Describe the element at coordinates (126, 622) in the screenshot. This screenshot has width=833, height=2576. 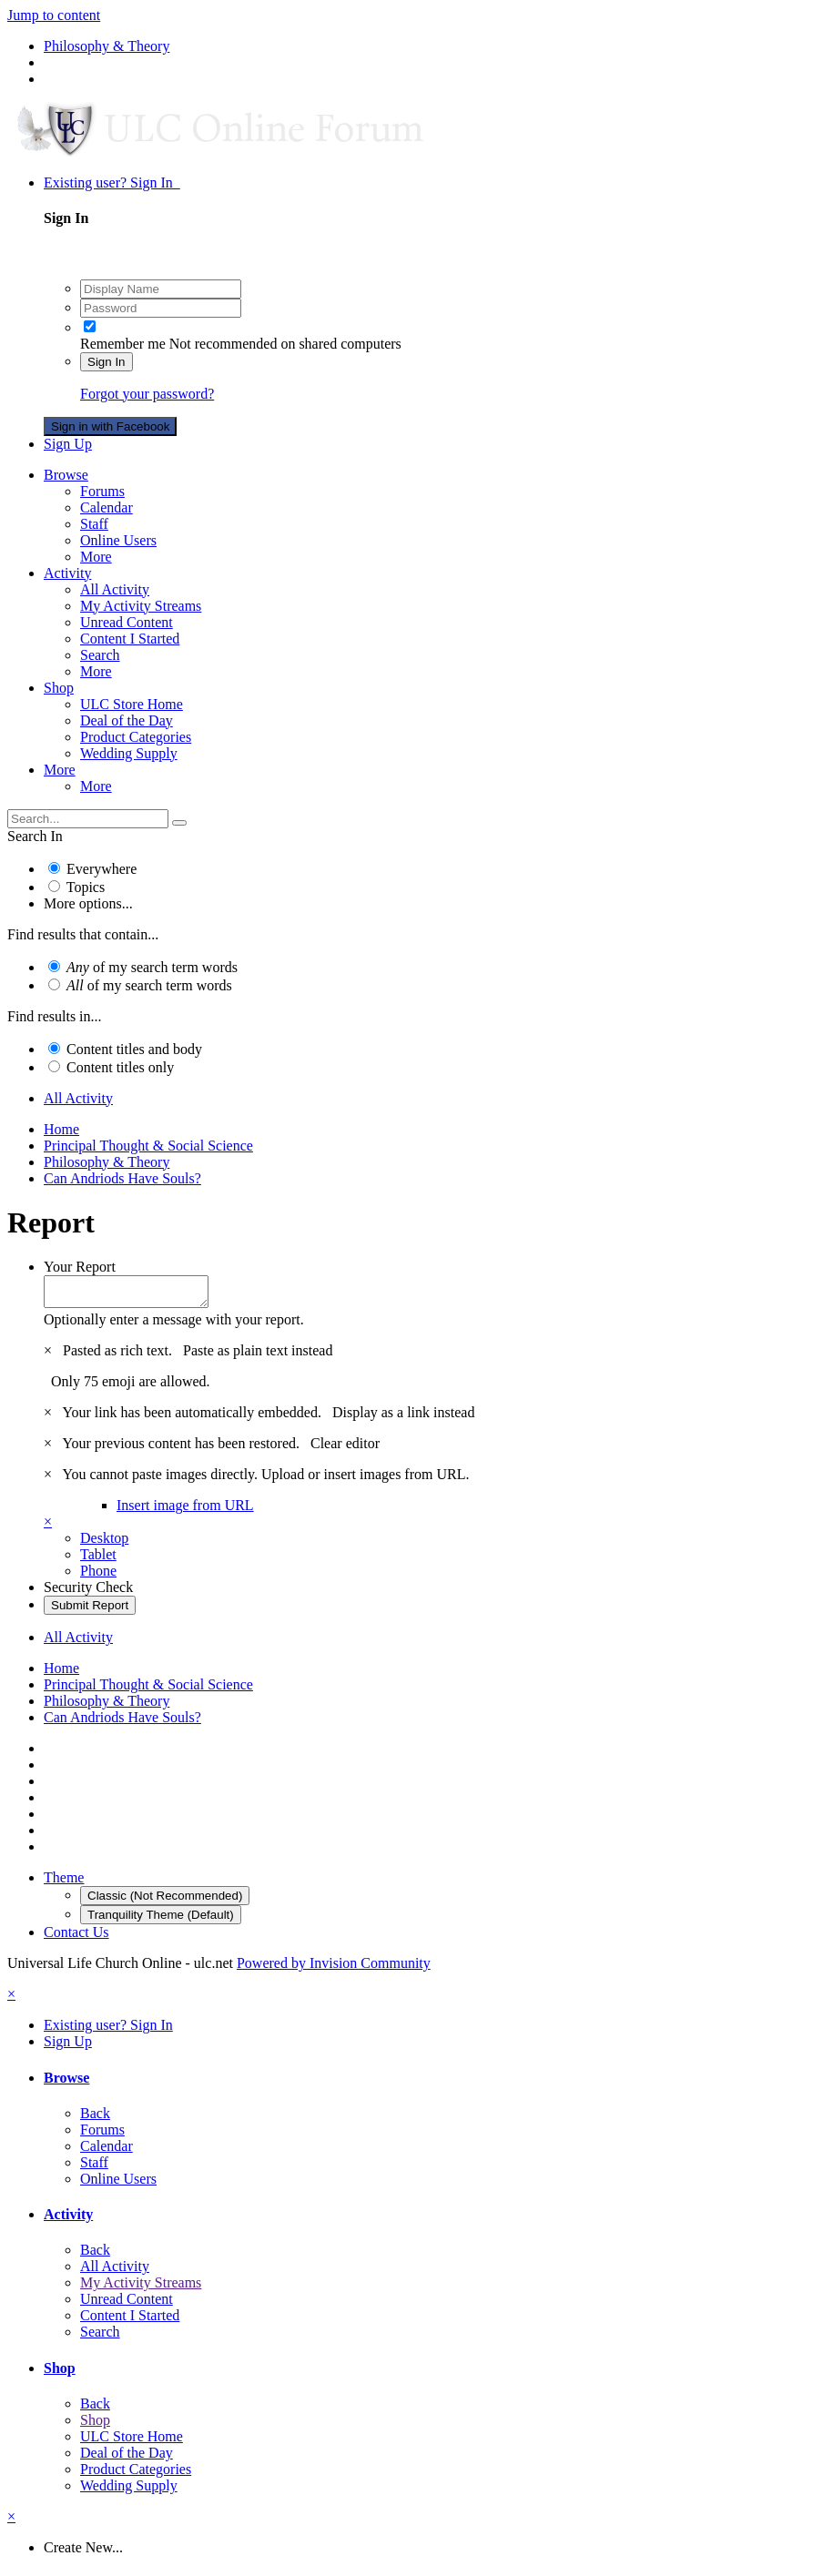
I see `Unread Content` at that location.